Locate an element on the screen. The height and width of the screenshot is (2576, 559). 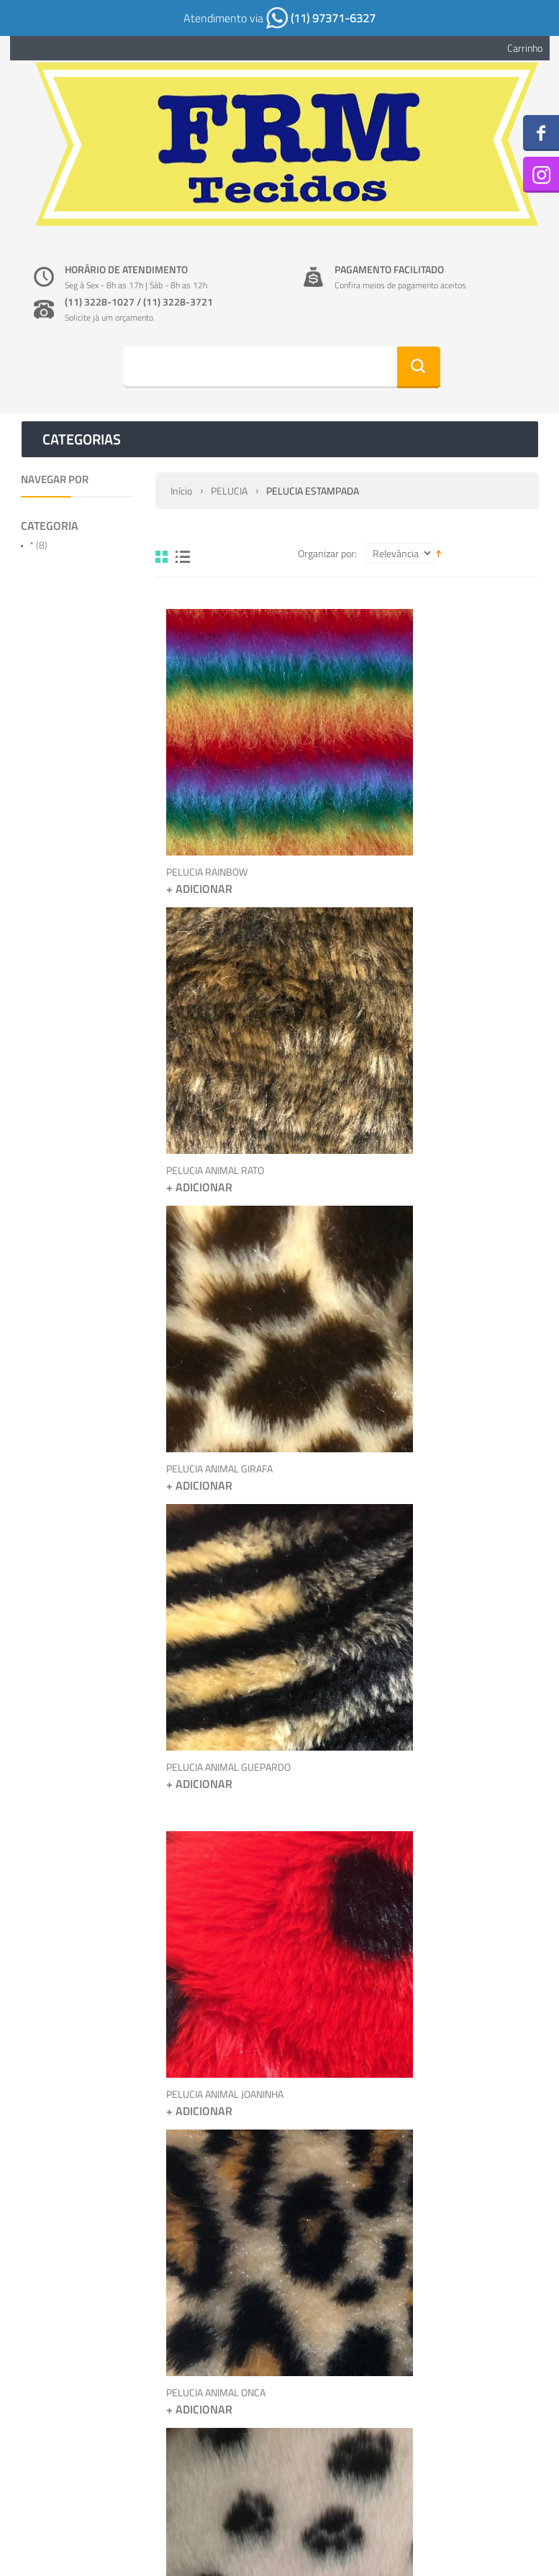
PELUCIA RAINBOW is located at coordinates (206, 791).